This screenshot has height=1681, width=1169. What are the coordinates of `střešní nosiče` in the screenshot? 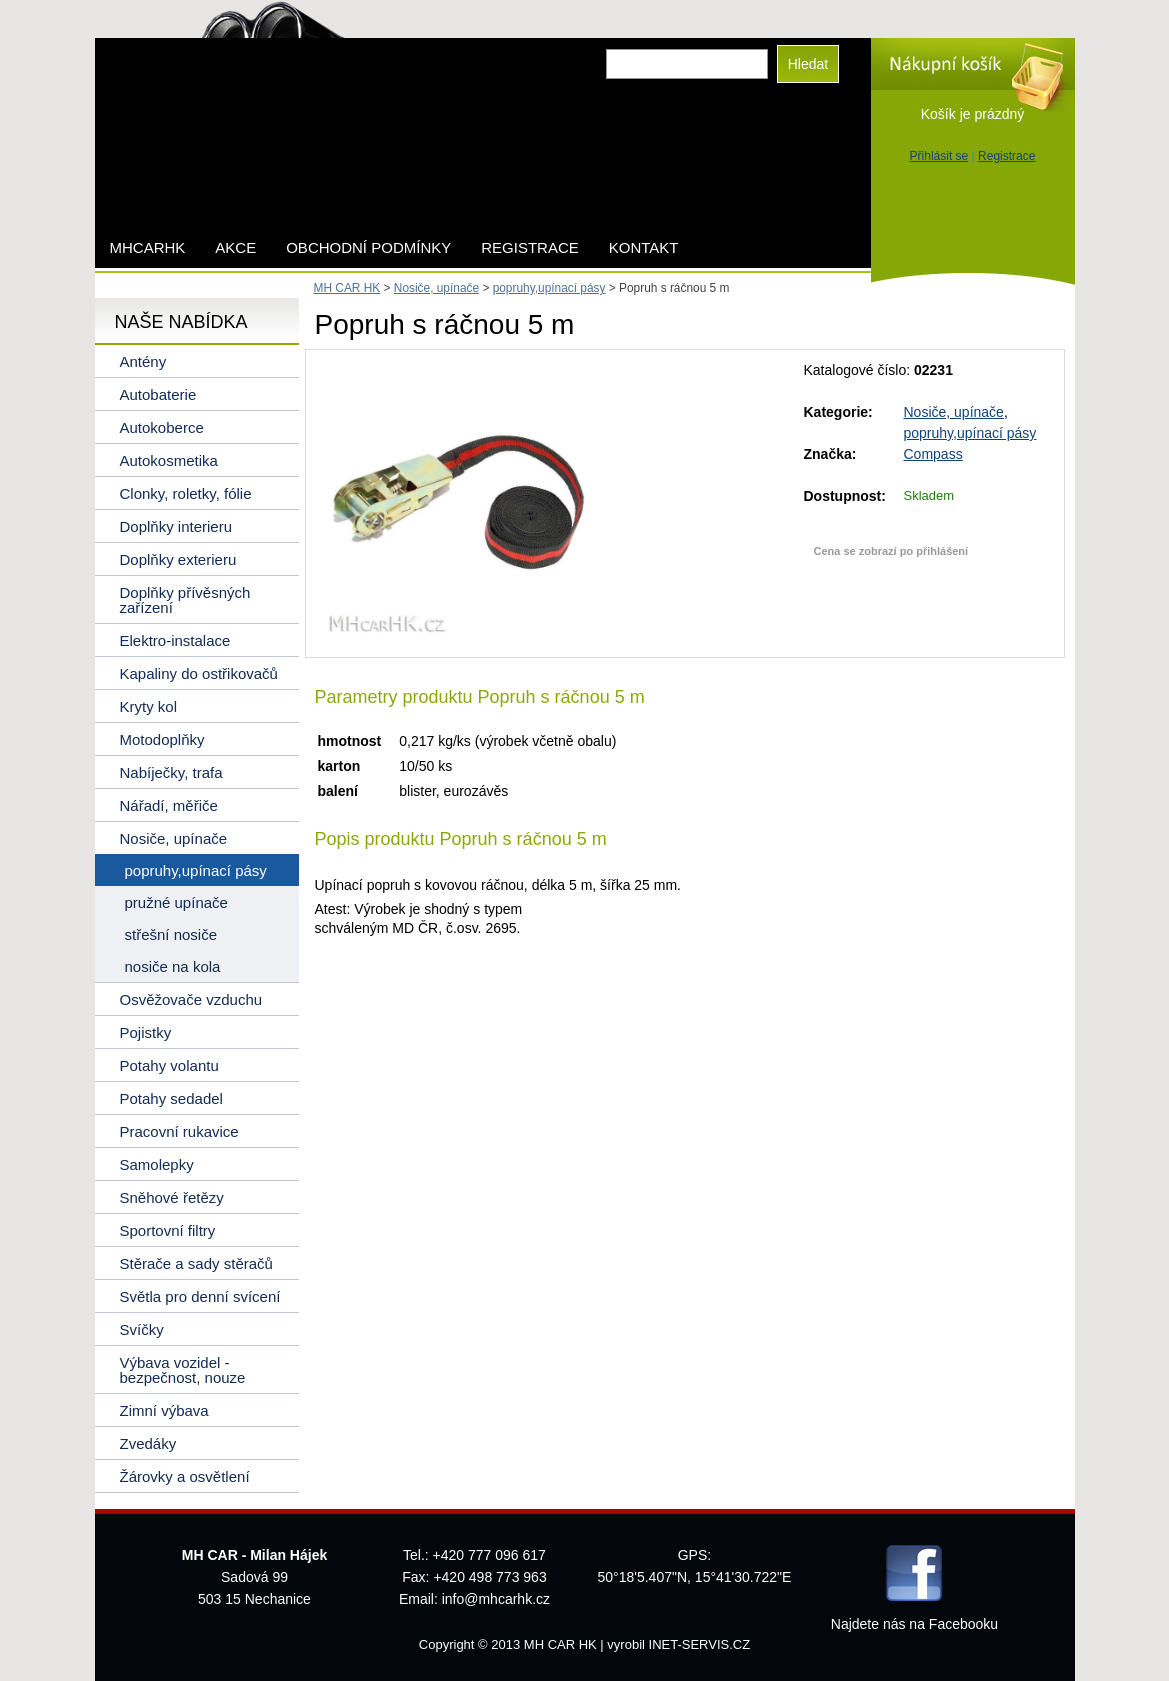 It's located at (171, 934).